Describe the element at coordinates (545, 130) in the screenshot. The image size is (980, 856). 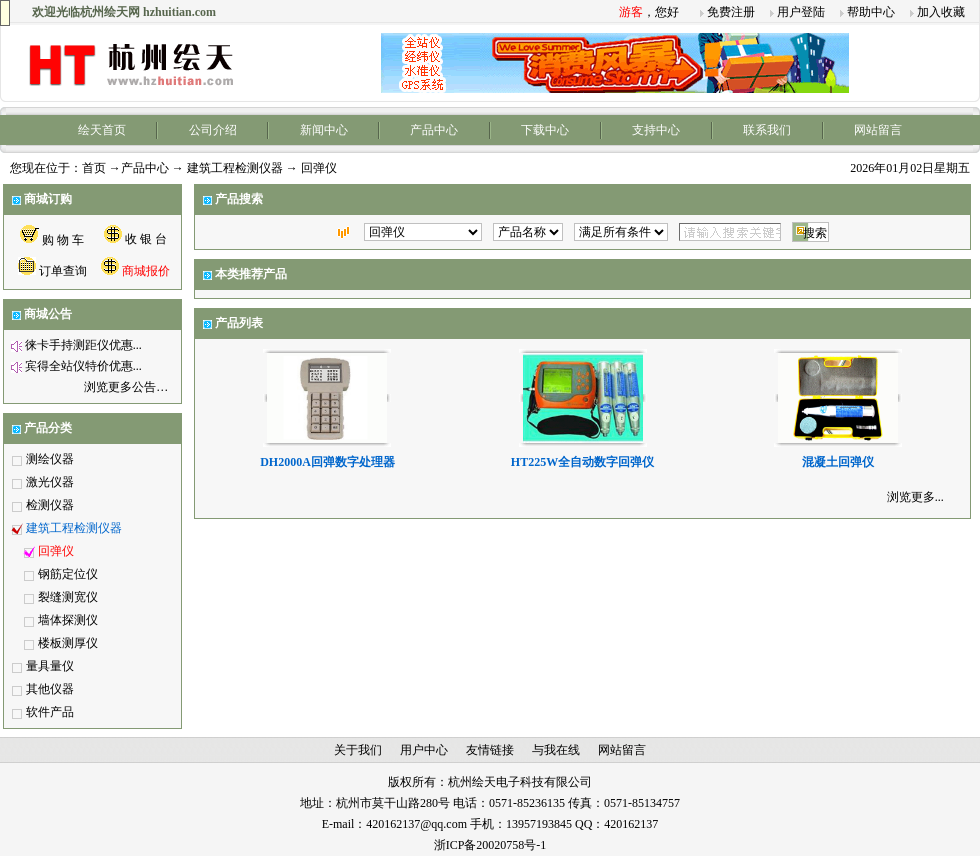
I see `下载中心` at that location.